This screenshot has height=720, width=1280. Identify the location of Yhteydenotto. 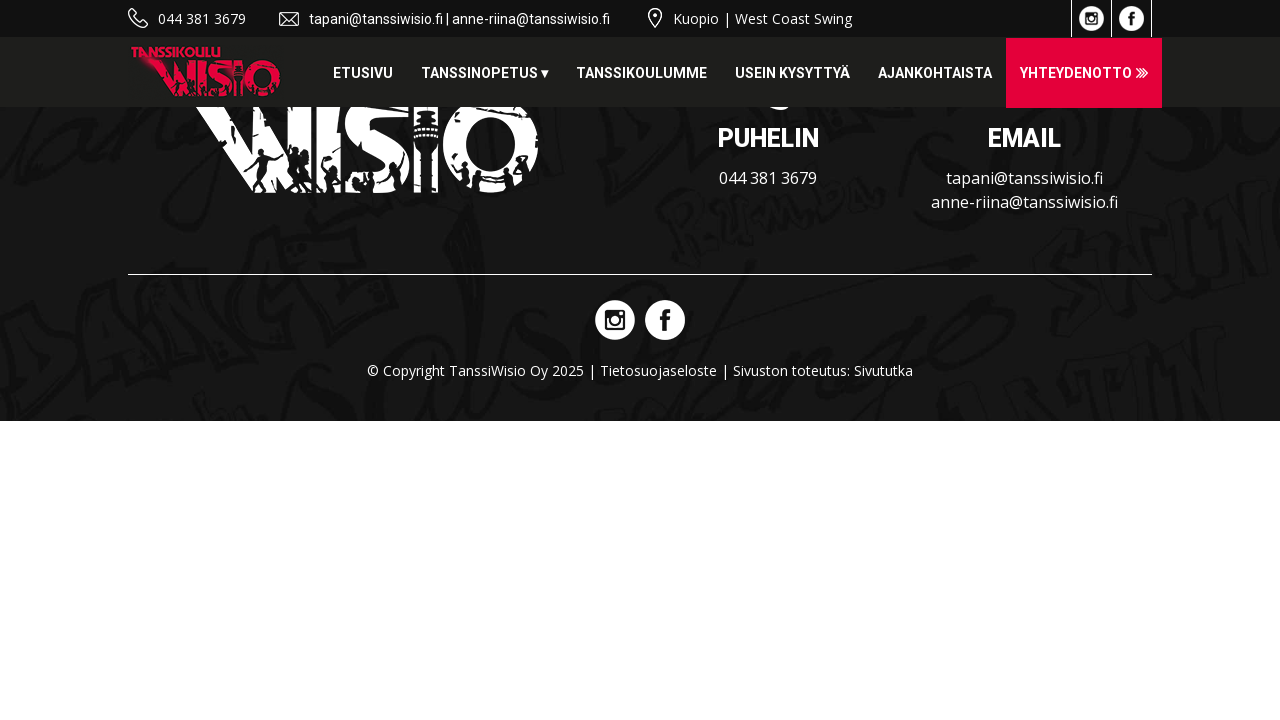
(1076, 73).